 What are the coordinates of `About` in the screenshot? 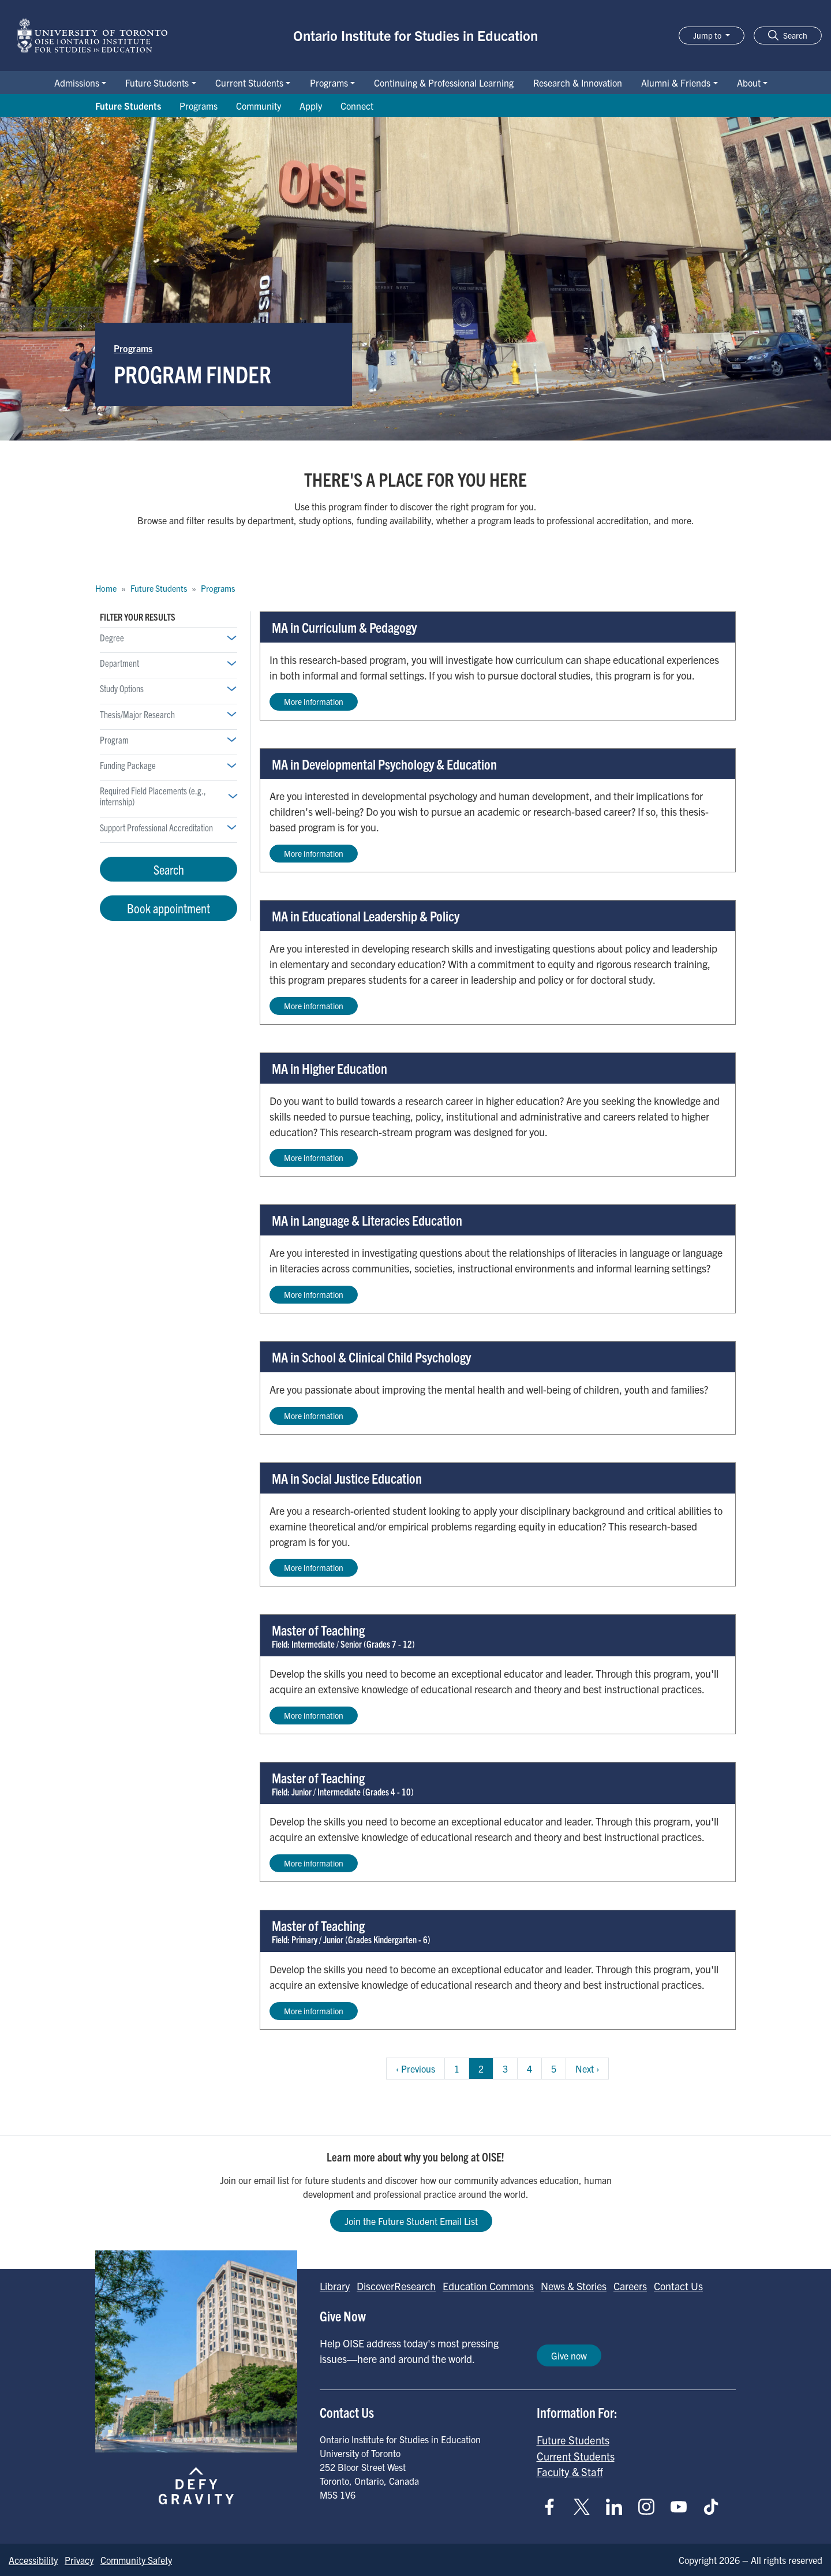 It's located at (749, 82).